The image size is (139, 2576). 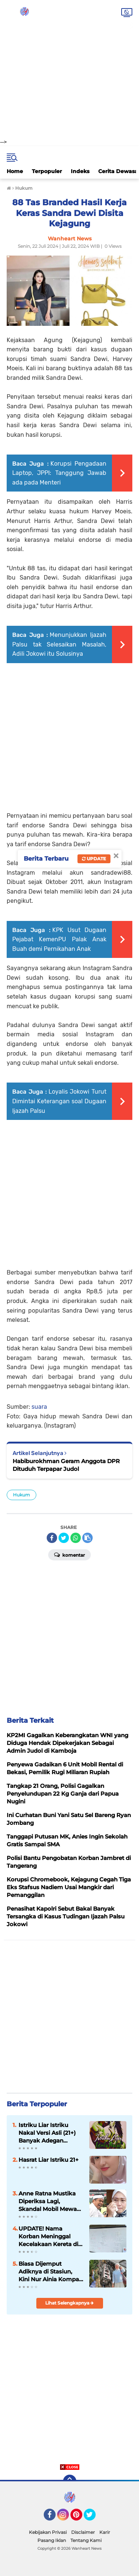 What do you see at coordinates (69, 69) in the screenshot?
I see `[Advertisement]` at bounding box center [69, 69].